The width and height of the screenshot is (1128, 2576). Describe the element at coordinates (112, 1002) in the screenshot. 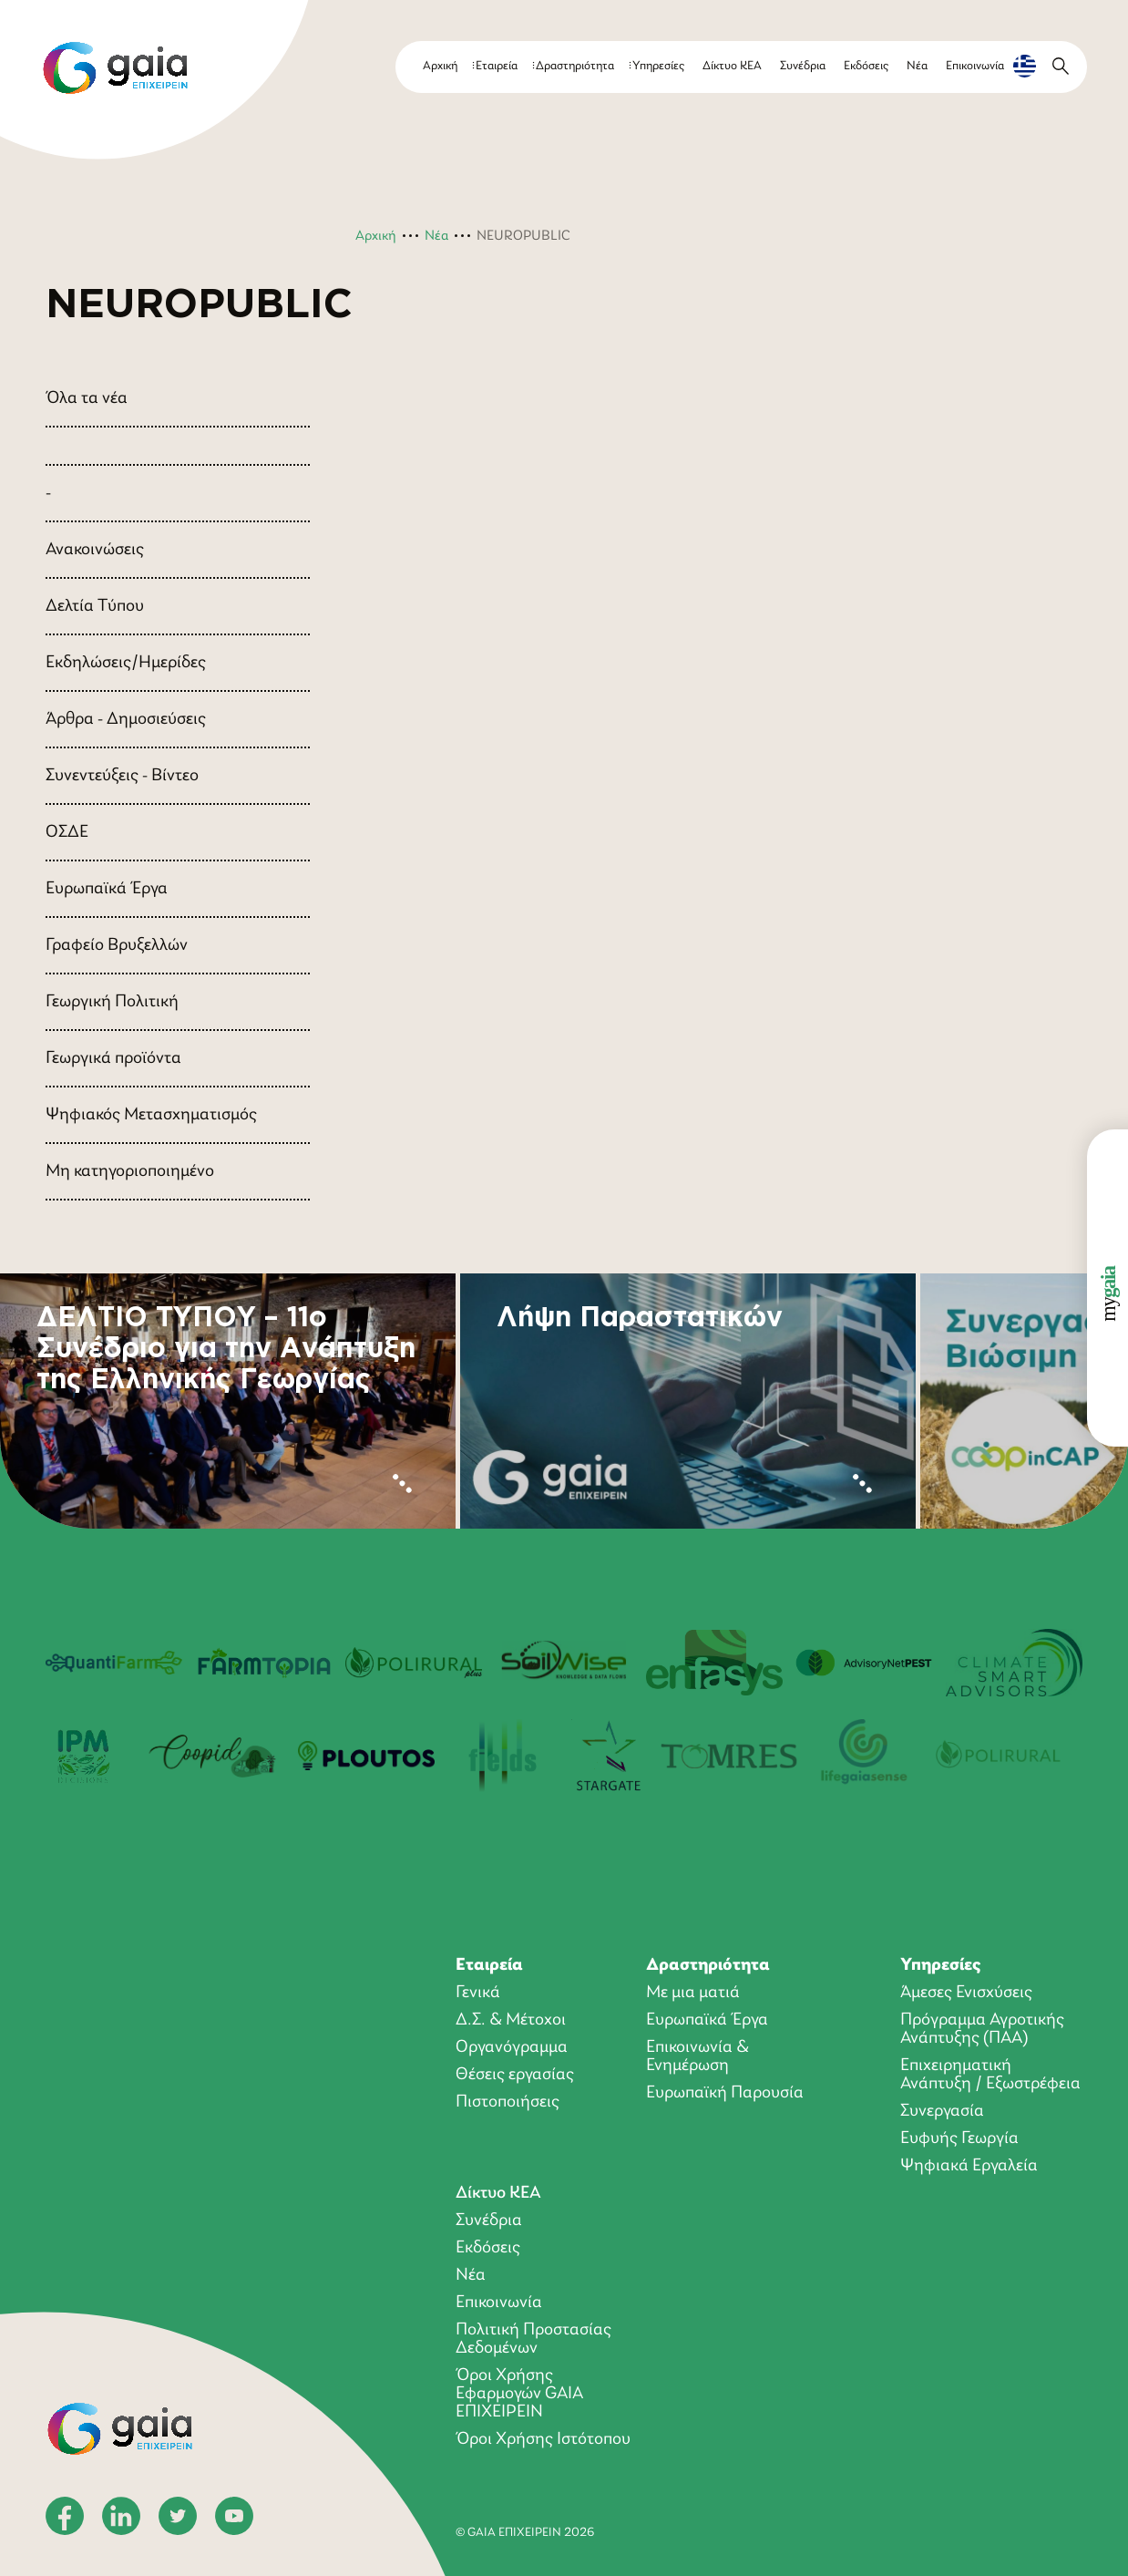

I see `Γεωργική Πολιτική` at that location.